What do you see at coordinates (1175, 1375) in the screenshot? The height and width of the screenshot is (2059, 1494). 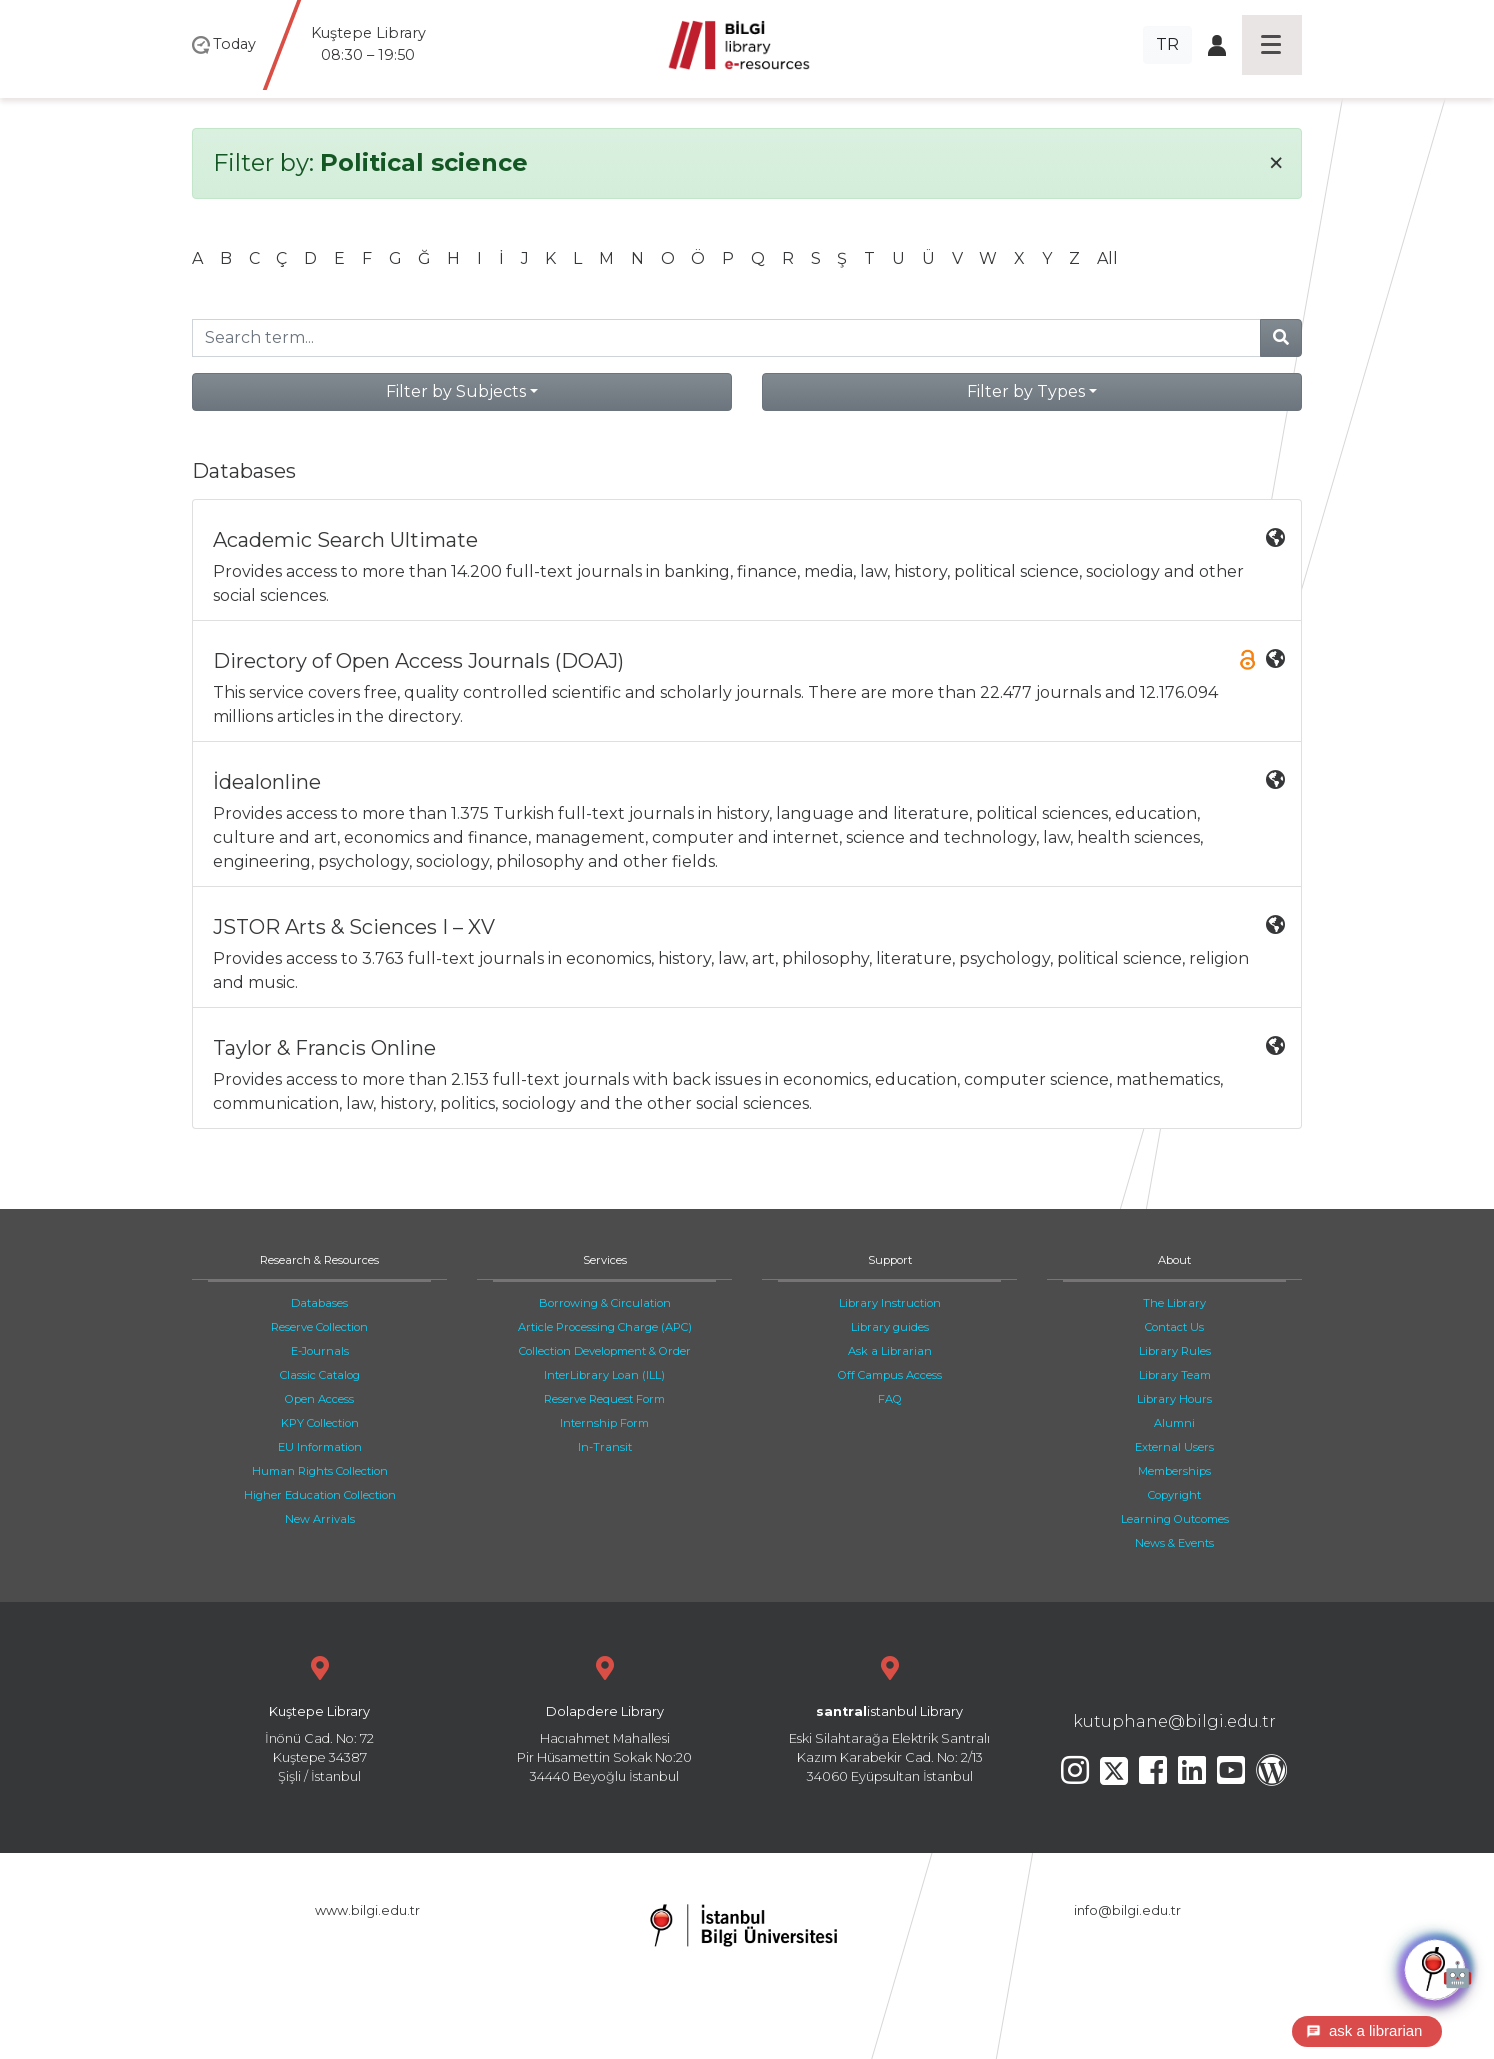 I see `Library Team` at bounding box center [1175, 1375].